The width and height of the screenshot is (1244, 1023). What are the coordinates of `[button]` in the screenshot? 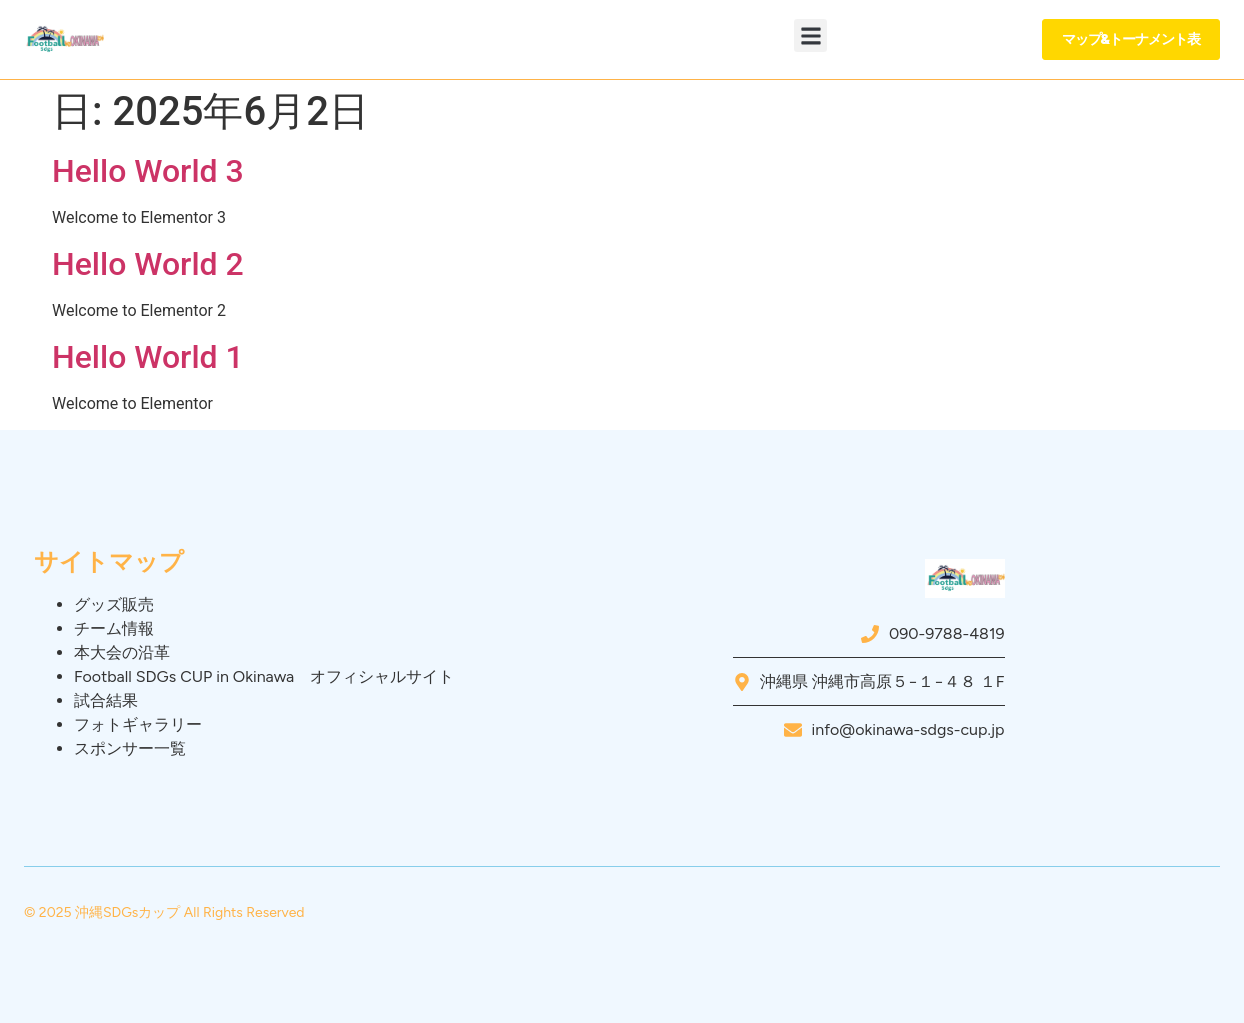 It's located at (810, 35).